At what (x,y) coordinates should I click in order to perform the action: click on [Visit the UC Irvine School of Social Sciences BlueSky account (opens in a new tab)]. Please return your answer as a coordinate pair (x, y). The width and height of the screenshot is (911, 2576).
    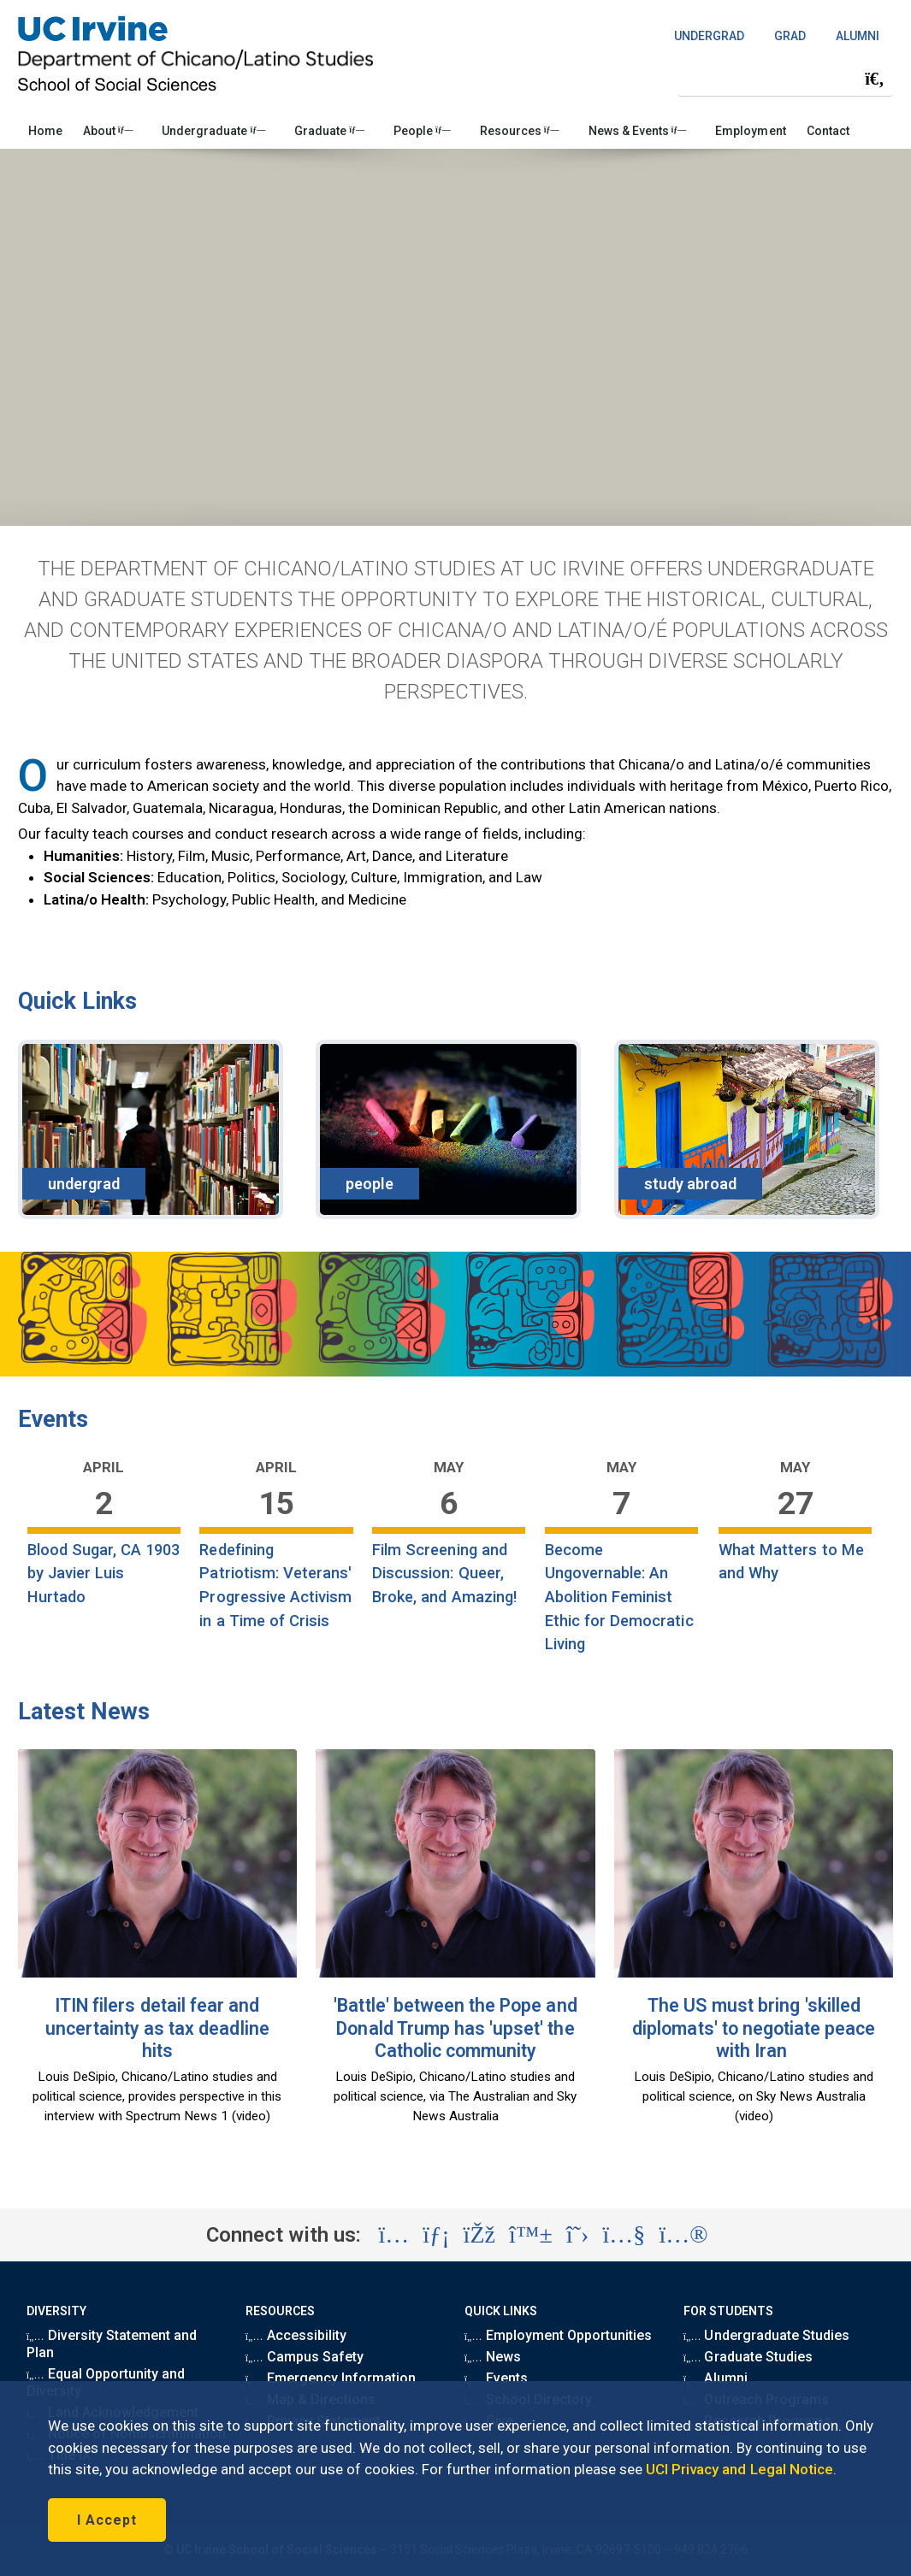
    Looking at the image, I should click on (531, 2235).